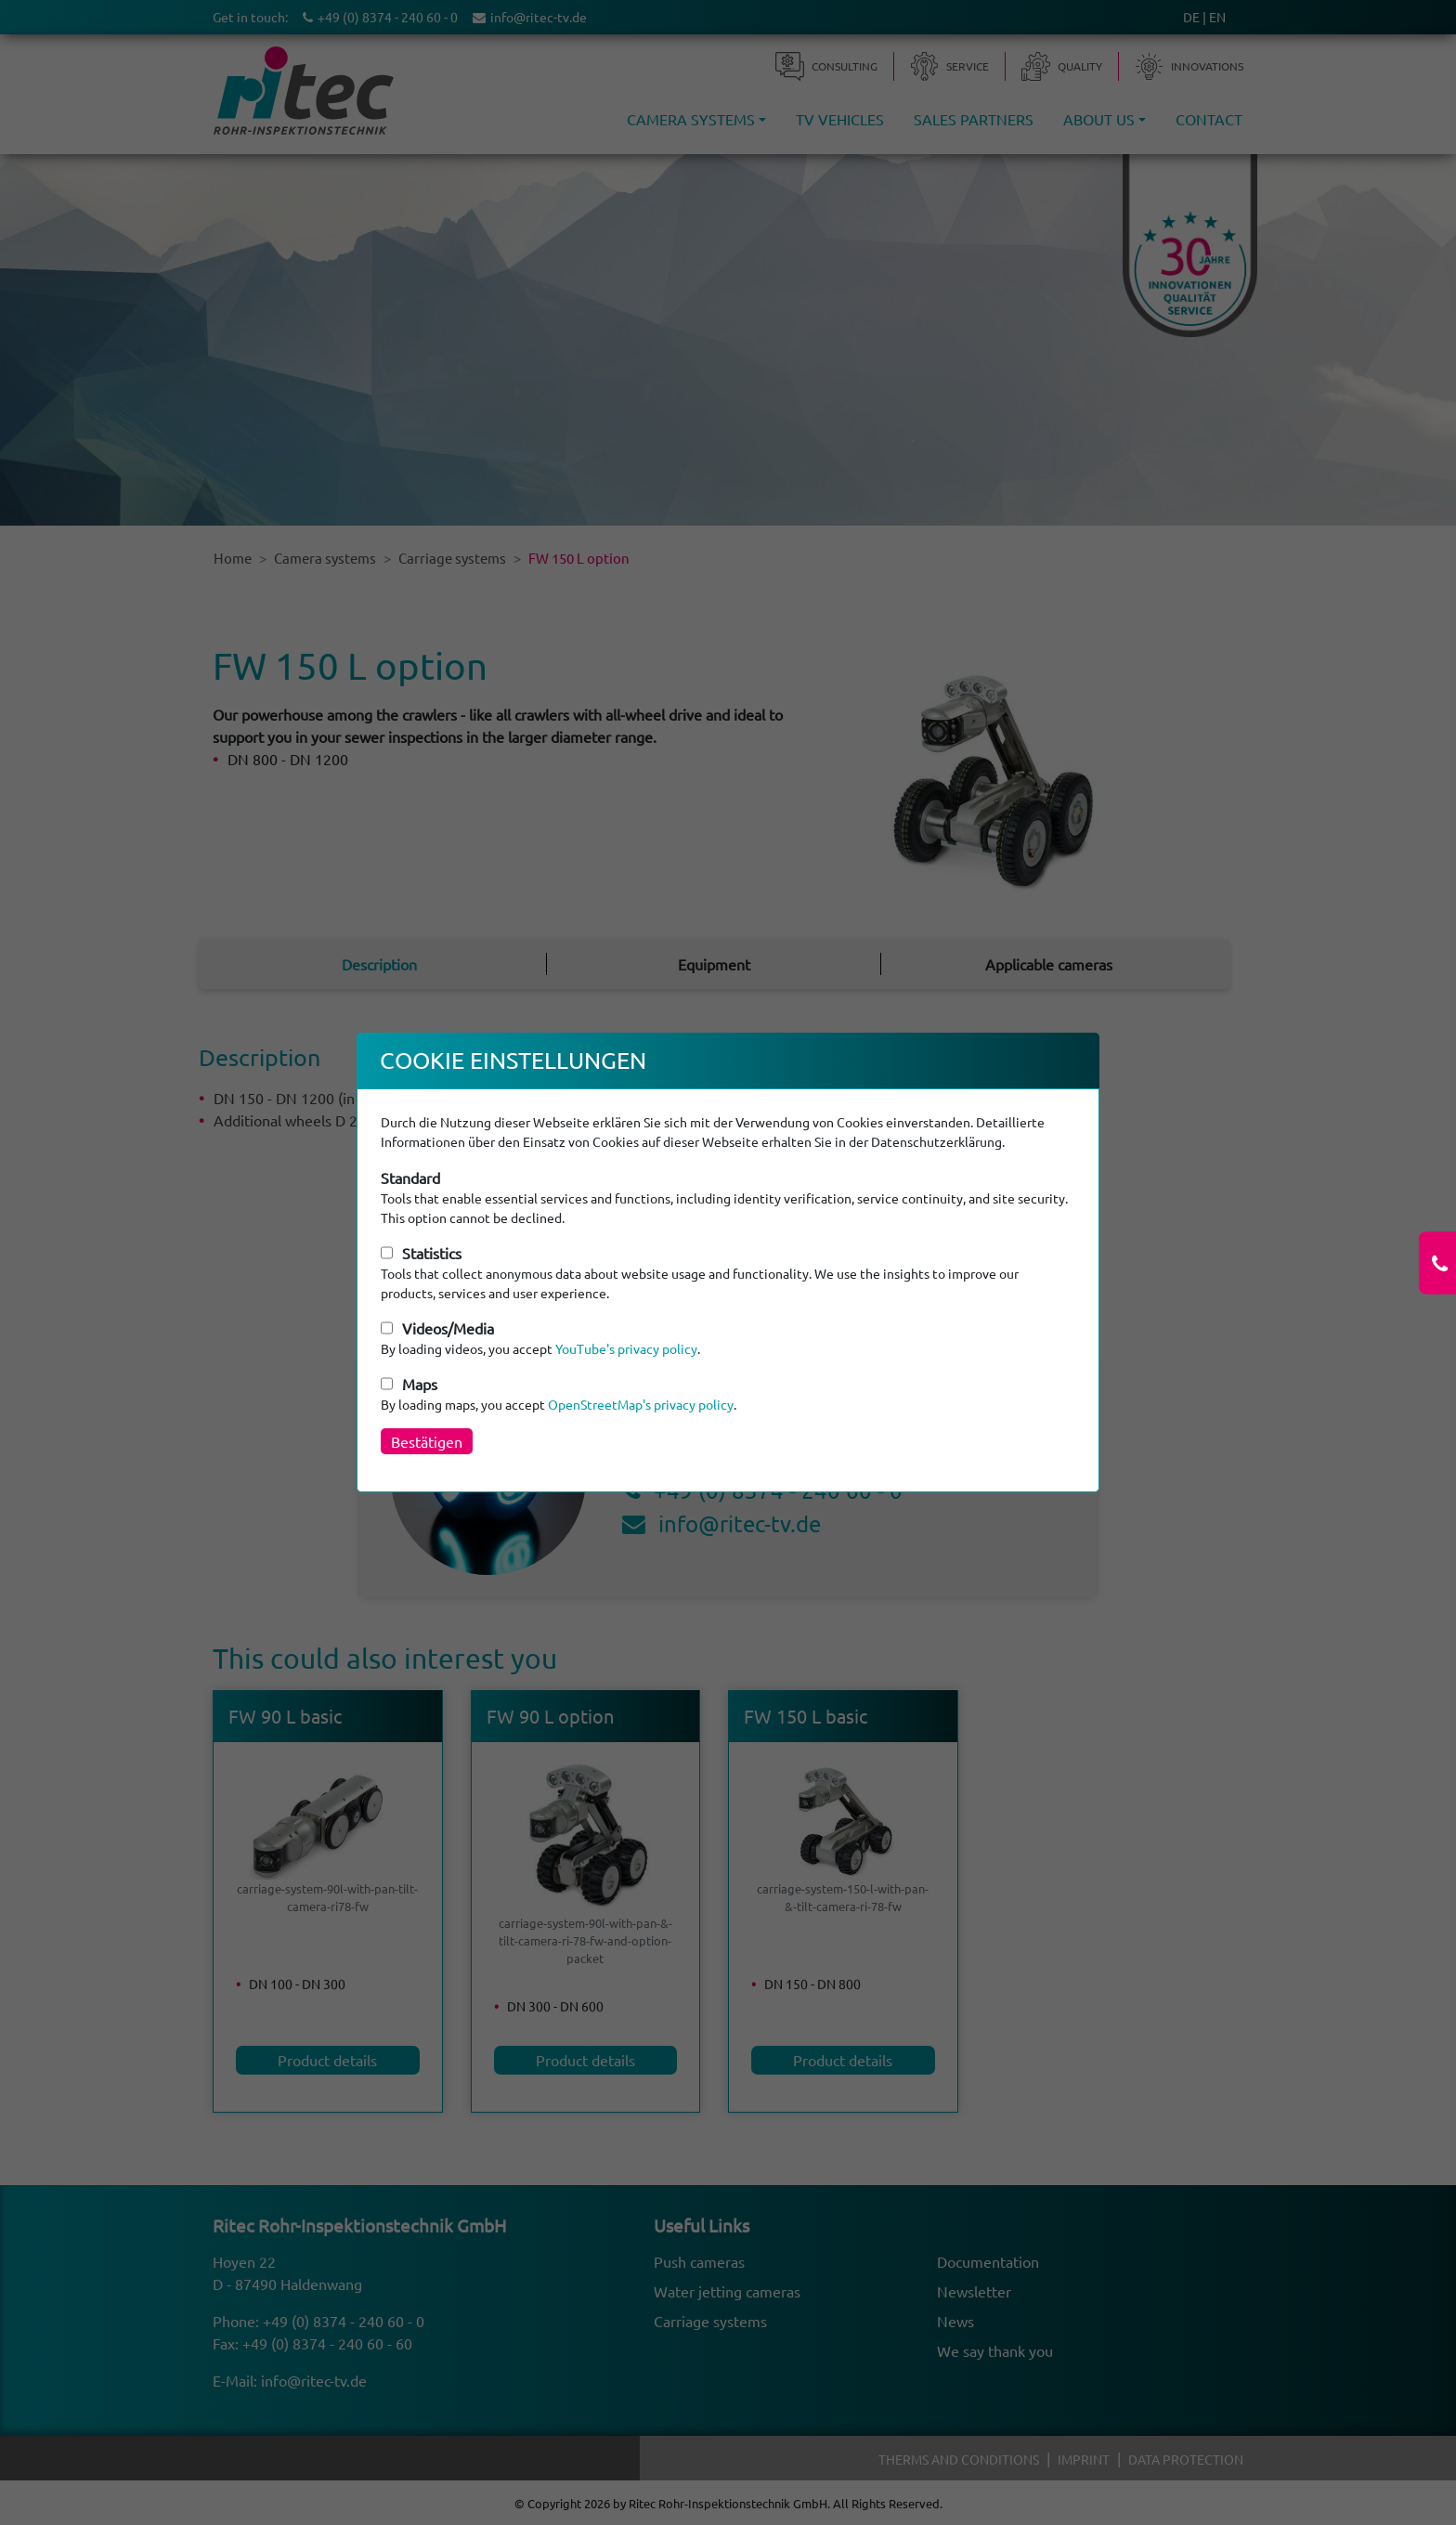 The width and height of the screenshot is (1456, 2525). What do you see at coordinates (641, 1404) in the screenshot?
I see `OpenStreetMap's privacy policy` at bounding box center [641, 1404].